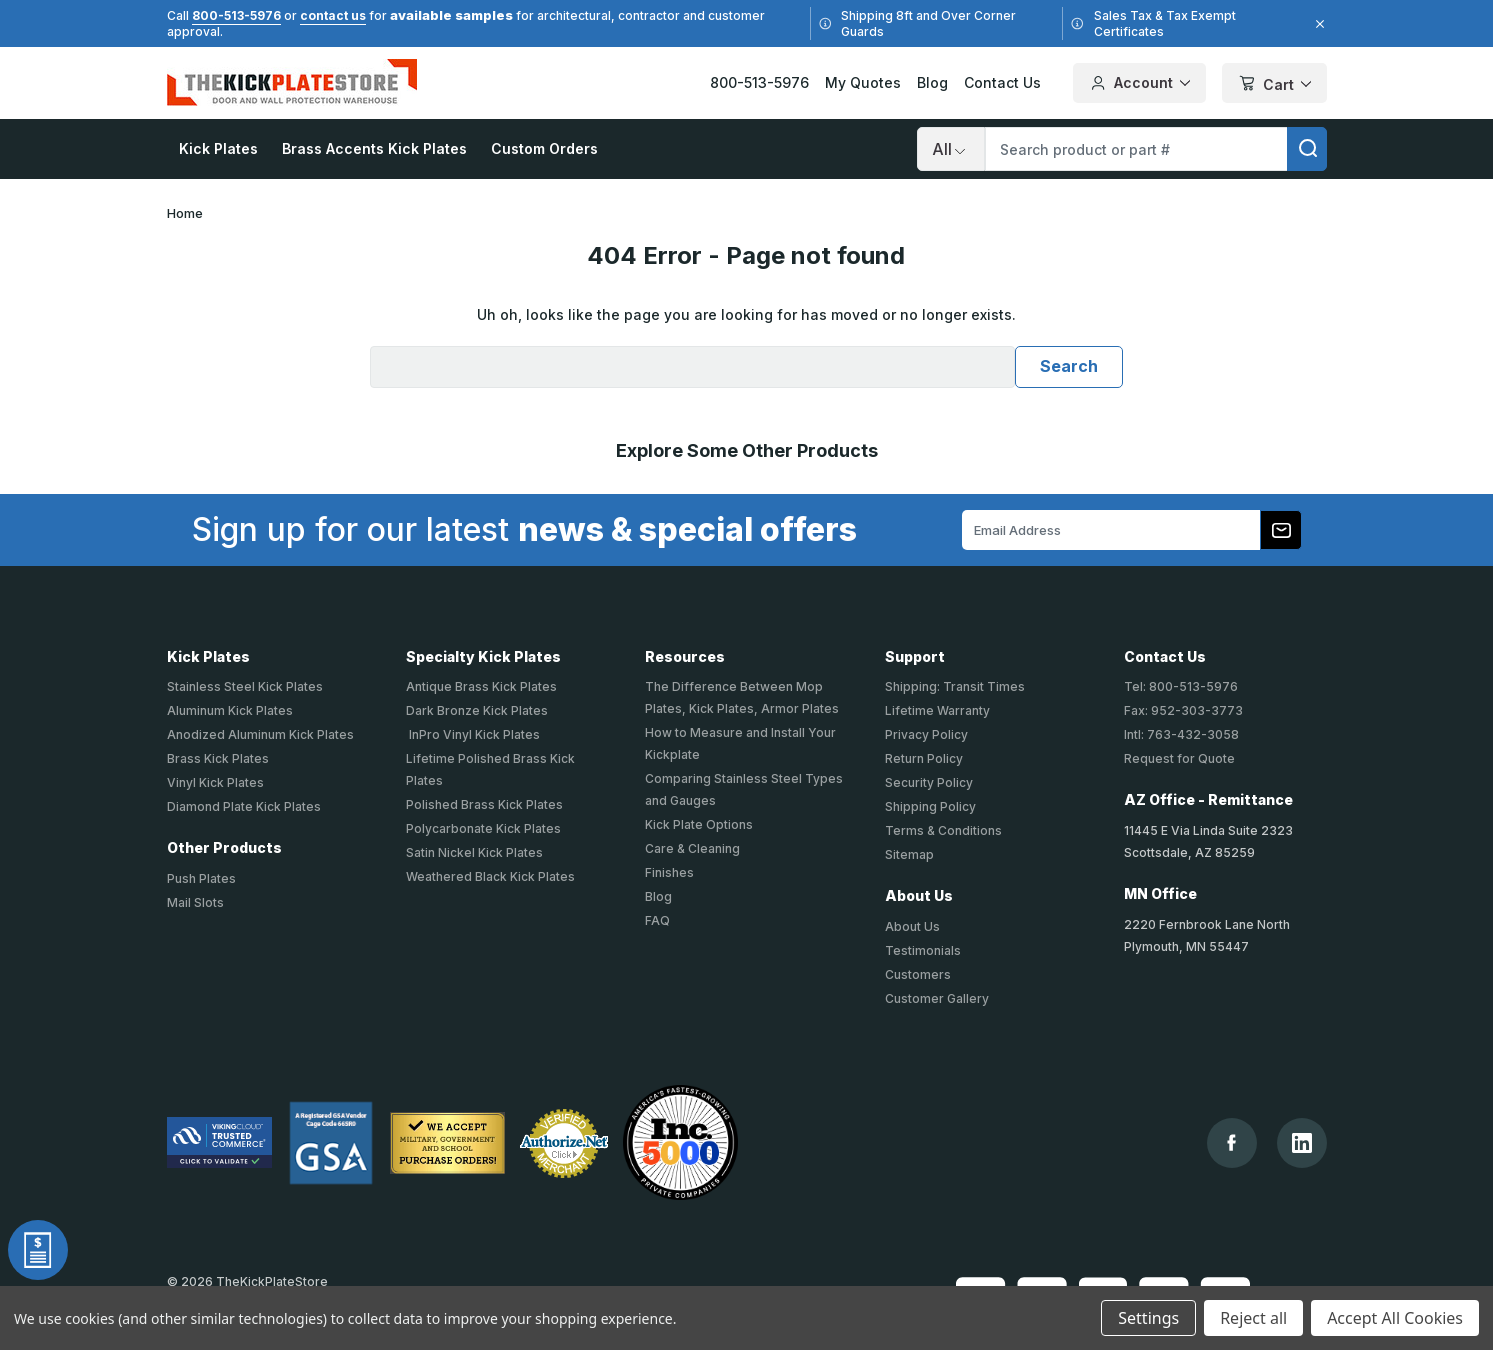 This screenshot has width=1493, height=1350. I want to click on Request for Quote, so click(1179, 758).